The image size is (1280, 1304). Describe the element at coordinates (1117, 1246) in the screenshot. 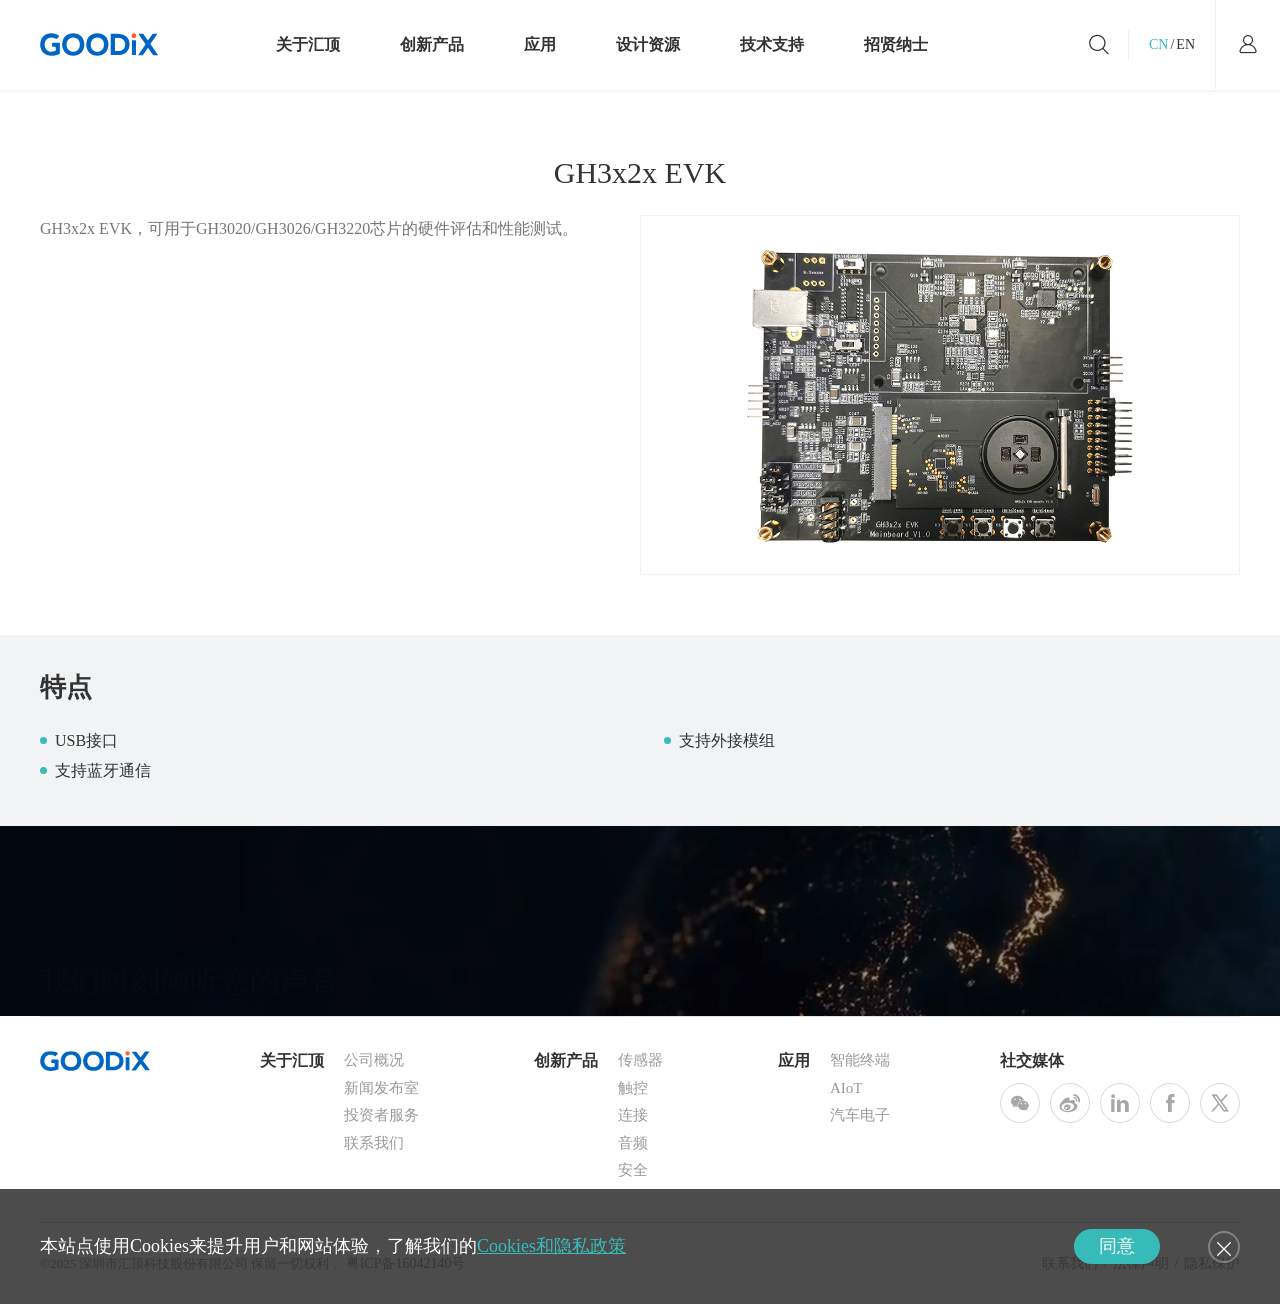

I see `同意` at that location.